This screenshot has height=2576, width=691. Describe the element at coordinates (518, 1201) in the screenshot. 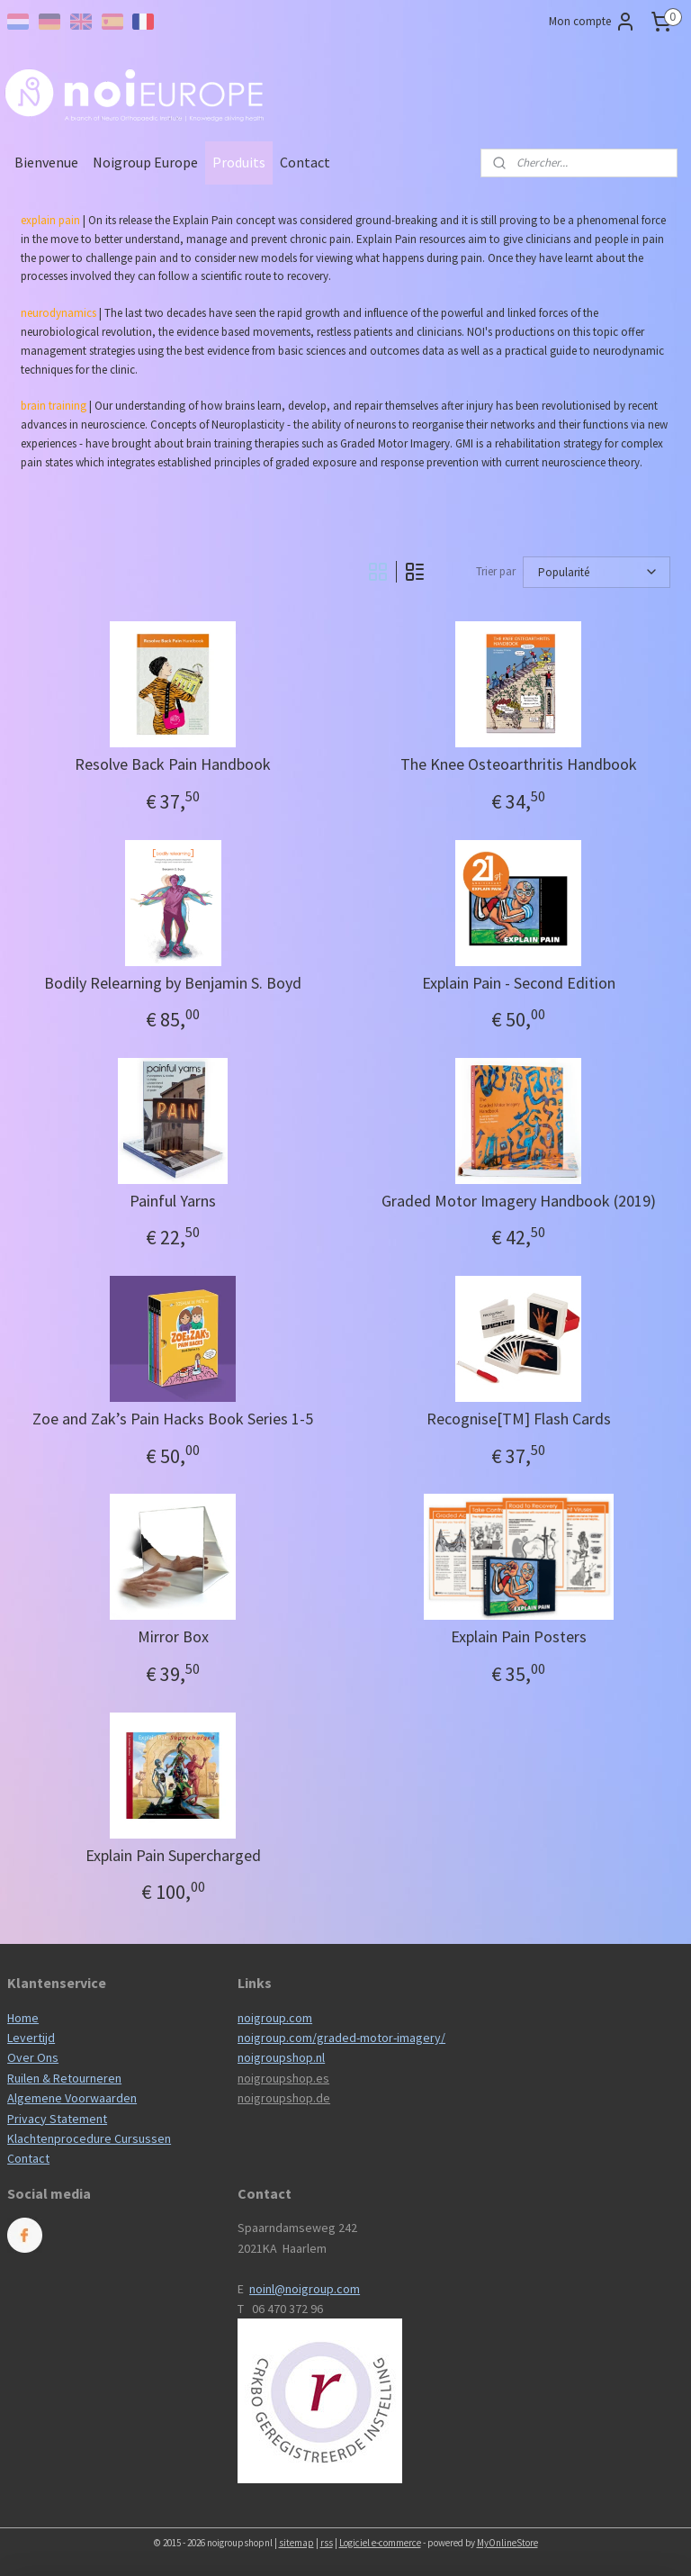

I see `Graded Motor Imagery Handbook (2019)` at that location.